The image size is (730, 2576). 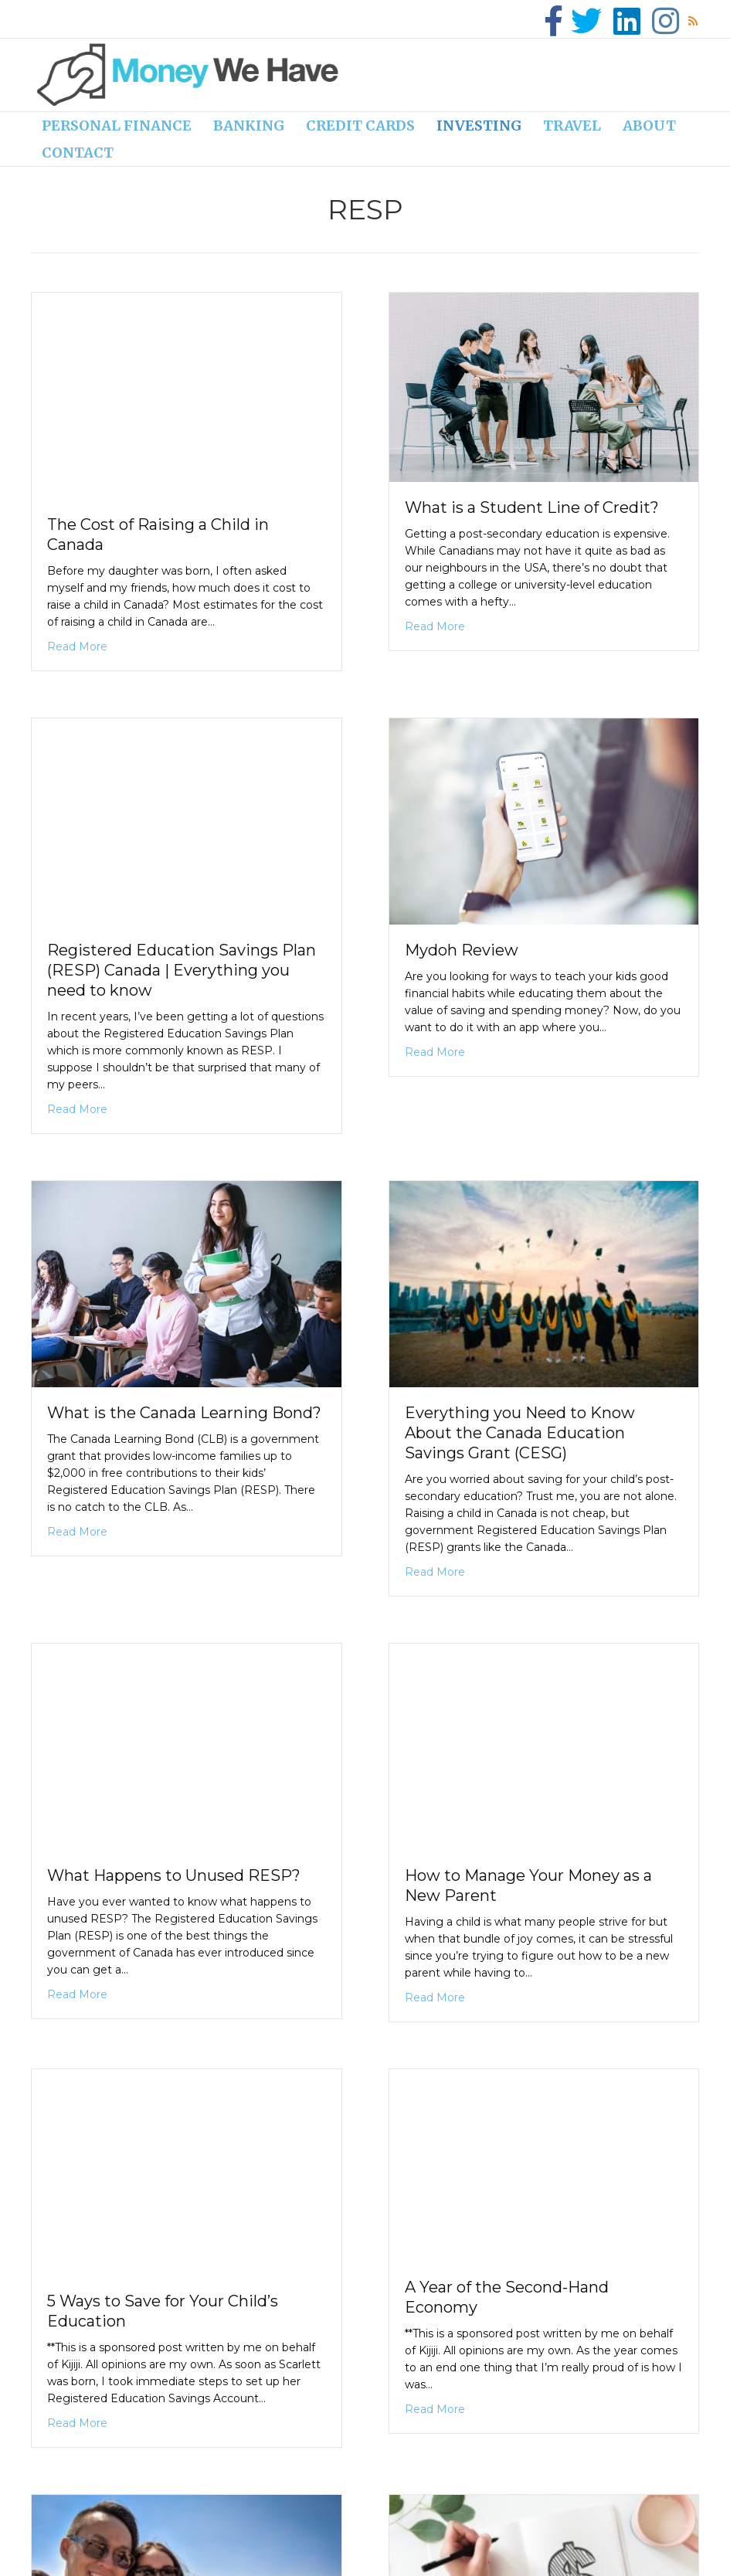 I want to click on Read More, so click(x=77, y=645).